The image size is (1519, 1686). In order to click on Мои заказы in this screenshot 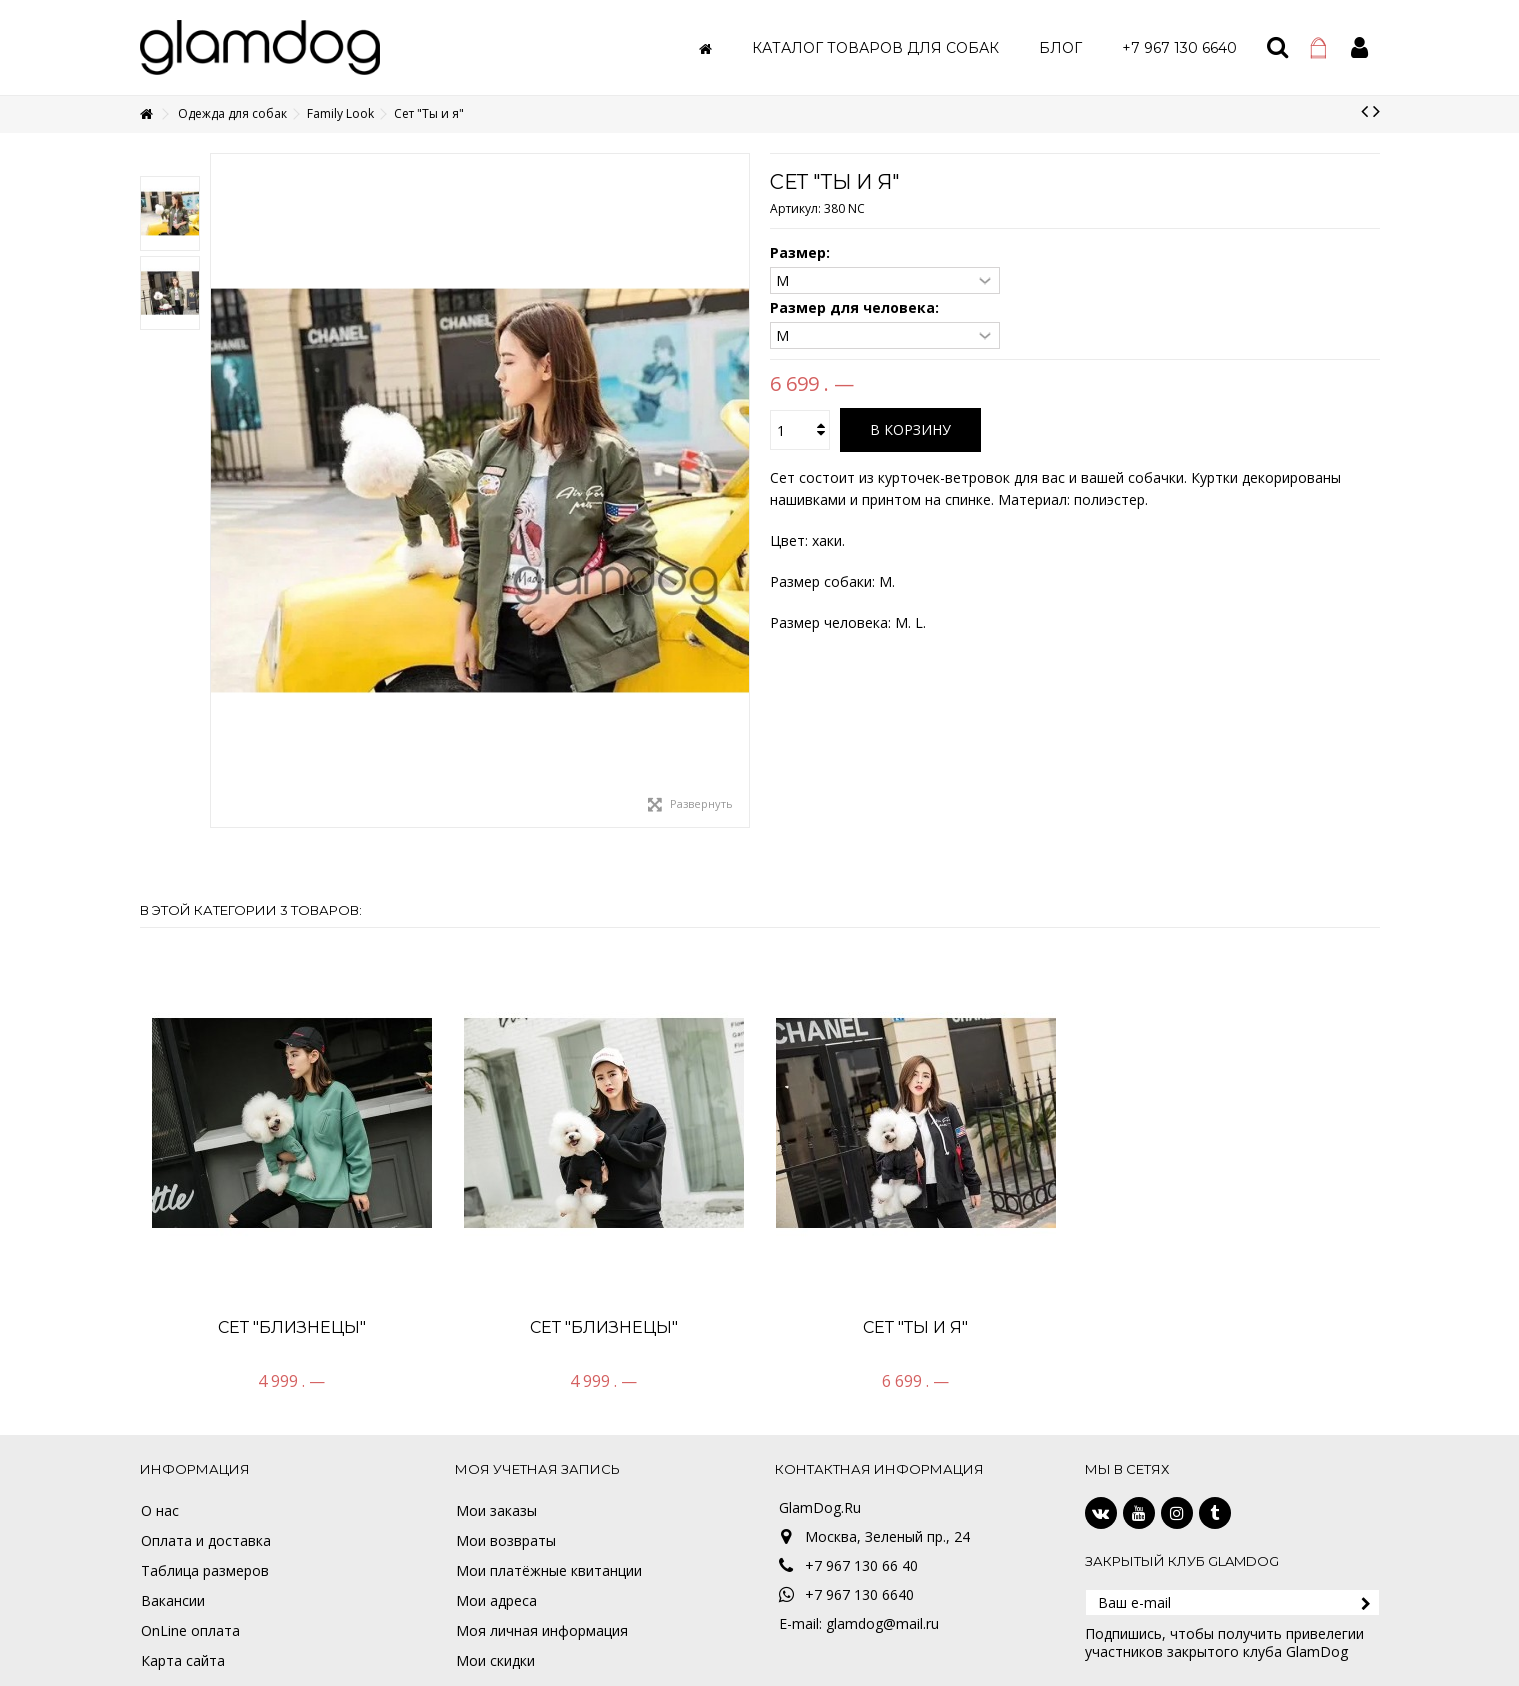, I will do `click(496, 1511)`.